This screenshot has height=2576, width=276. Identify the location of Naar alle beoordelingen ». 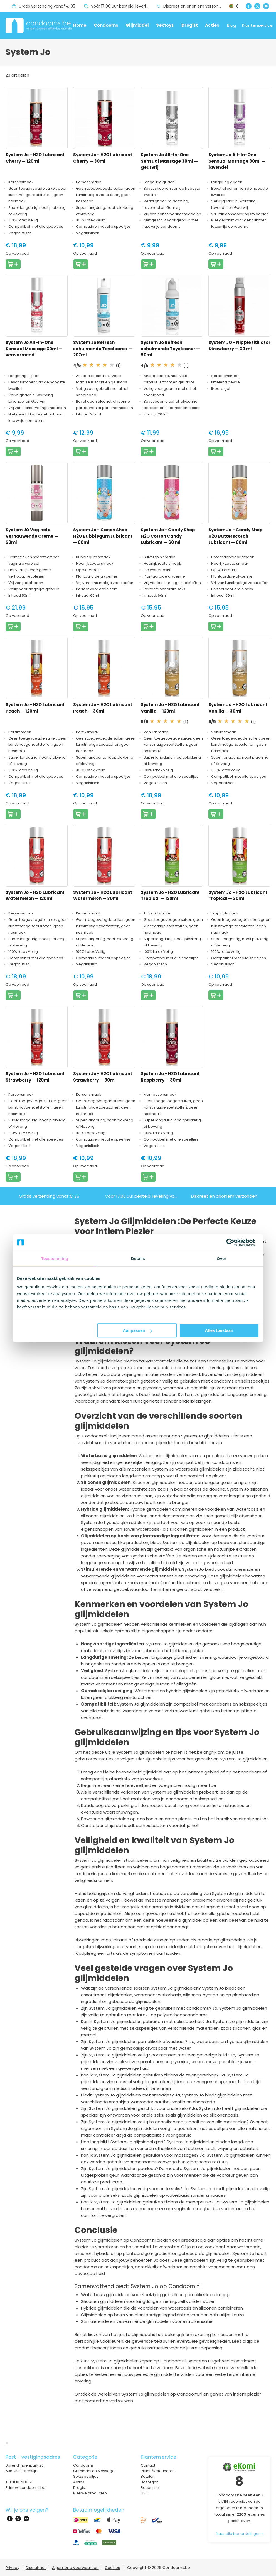
(239, 2533).